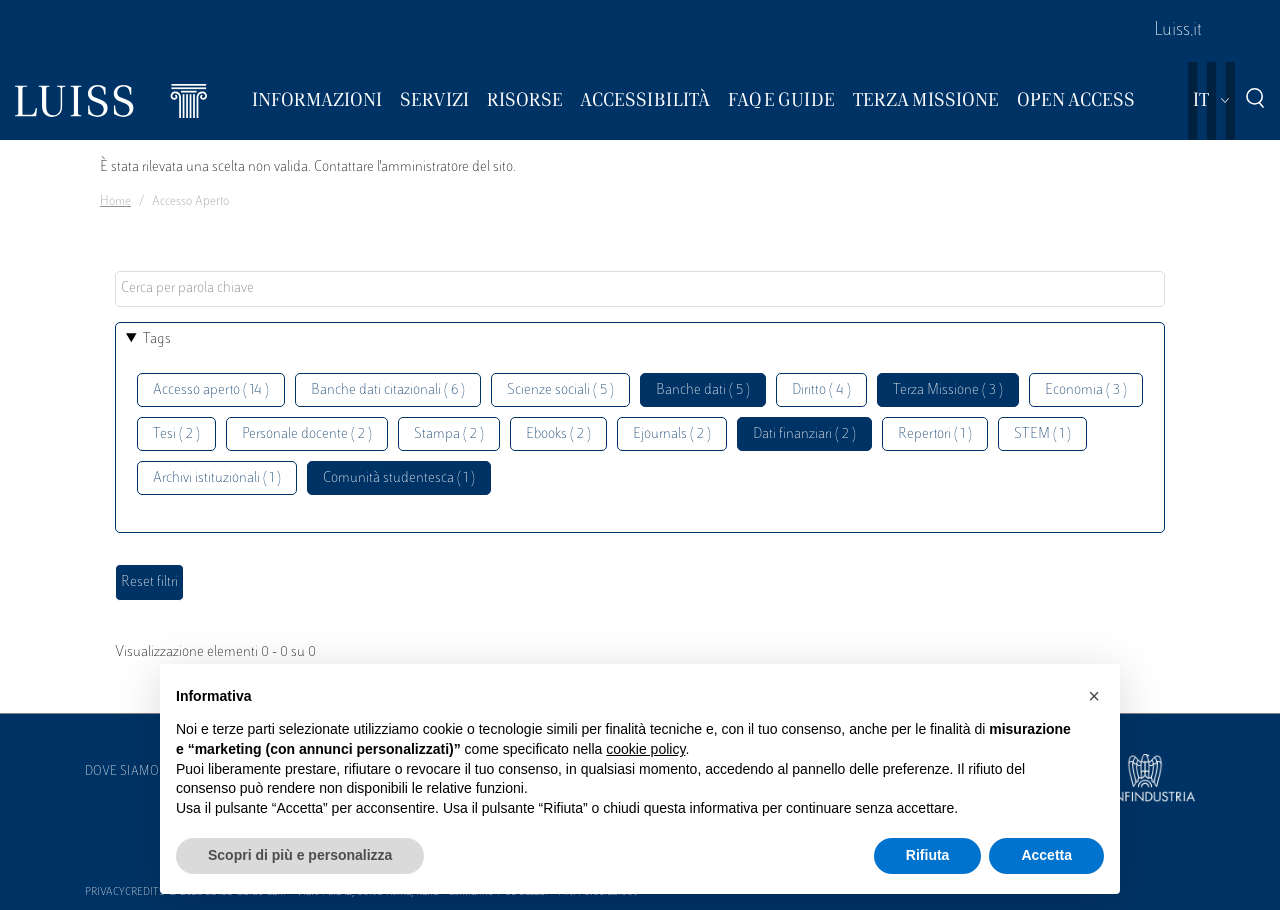  I want to click on Personale docente ( 2 ), so click(307, 434).